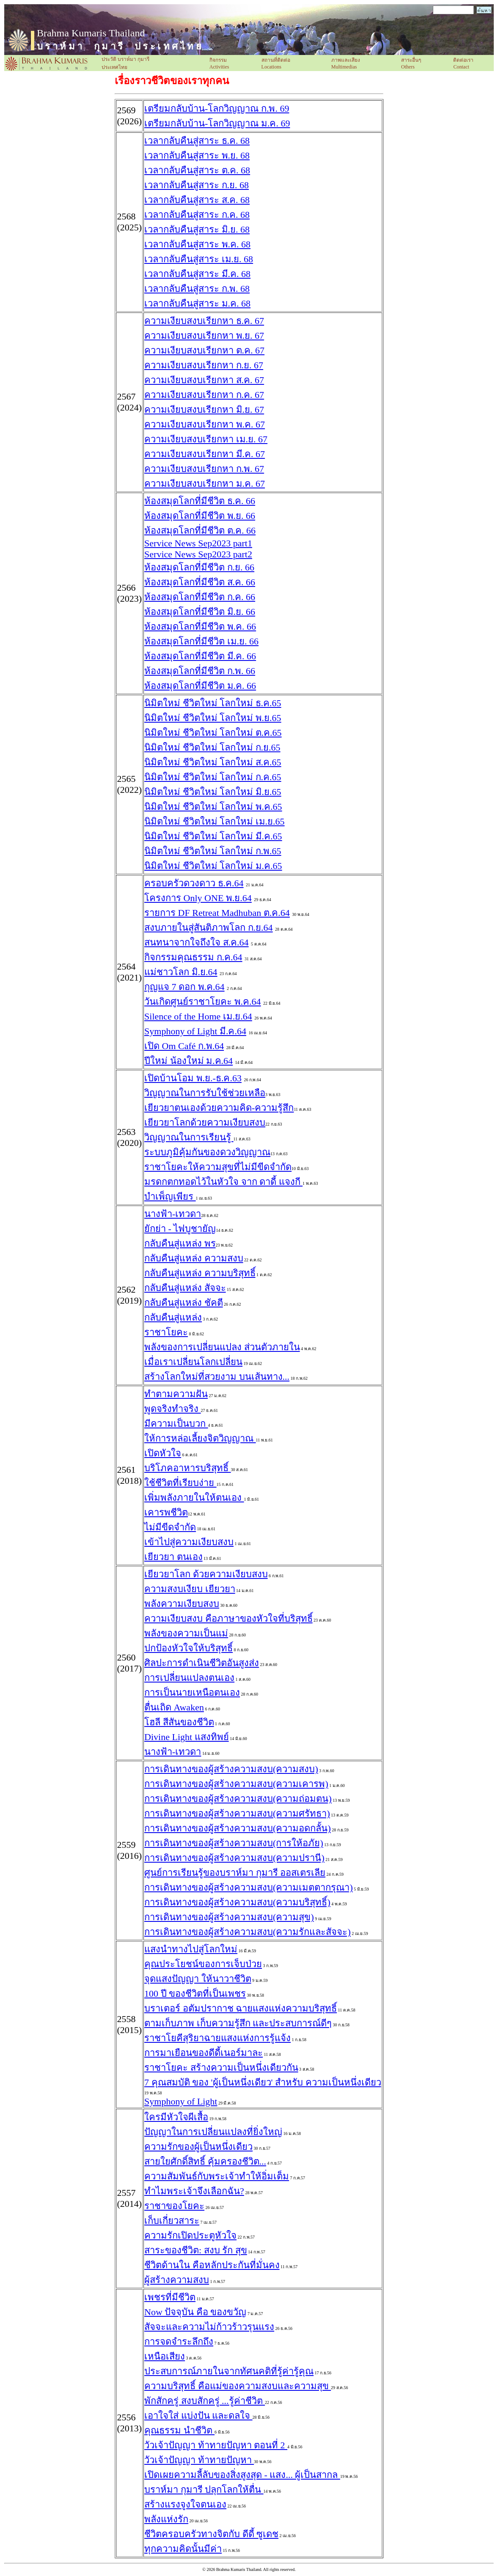 The width and height of the screenshot is (498, 2576). What do you see at coordinates (236, 1784) in the screenshot?
I see `การเดินทางของผู้สร้างความสงบ(ความเคารพ)` at bounding box center [236, 1784].